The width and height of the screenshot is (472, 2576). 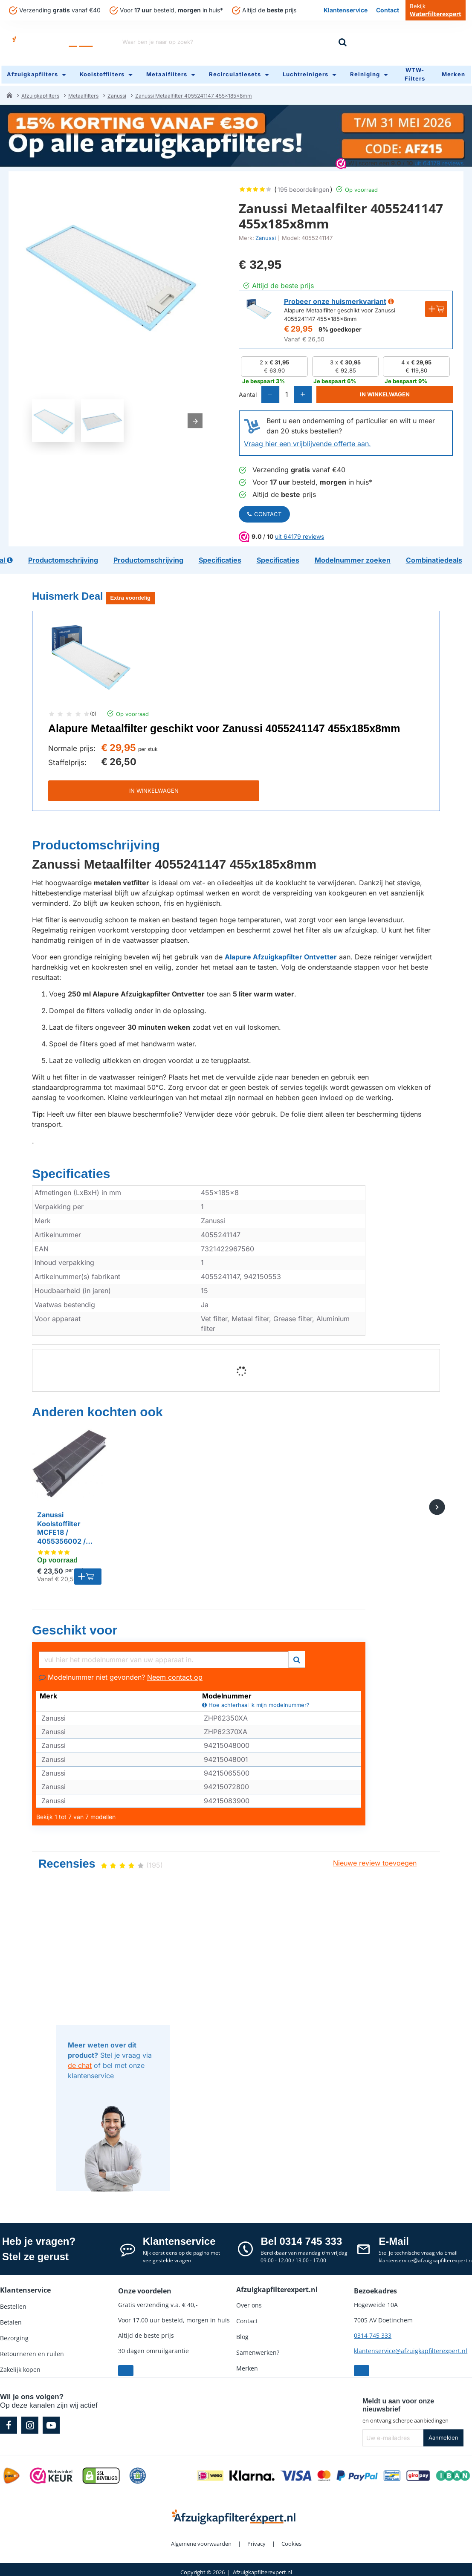 I want to click on Privacy, so click(x=256, y=2540).